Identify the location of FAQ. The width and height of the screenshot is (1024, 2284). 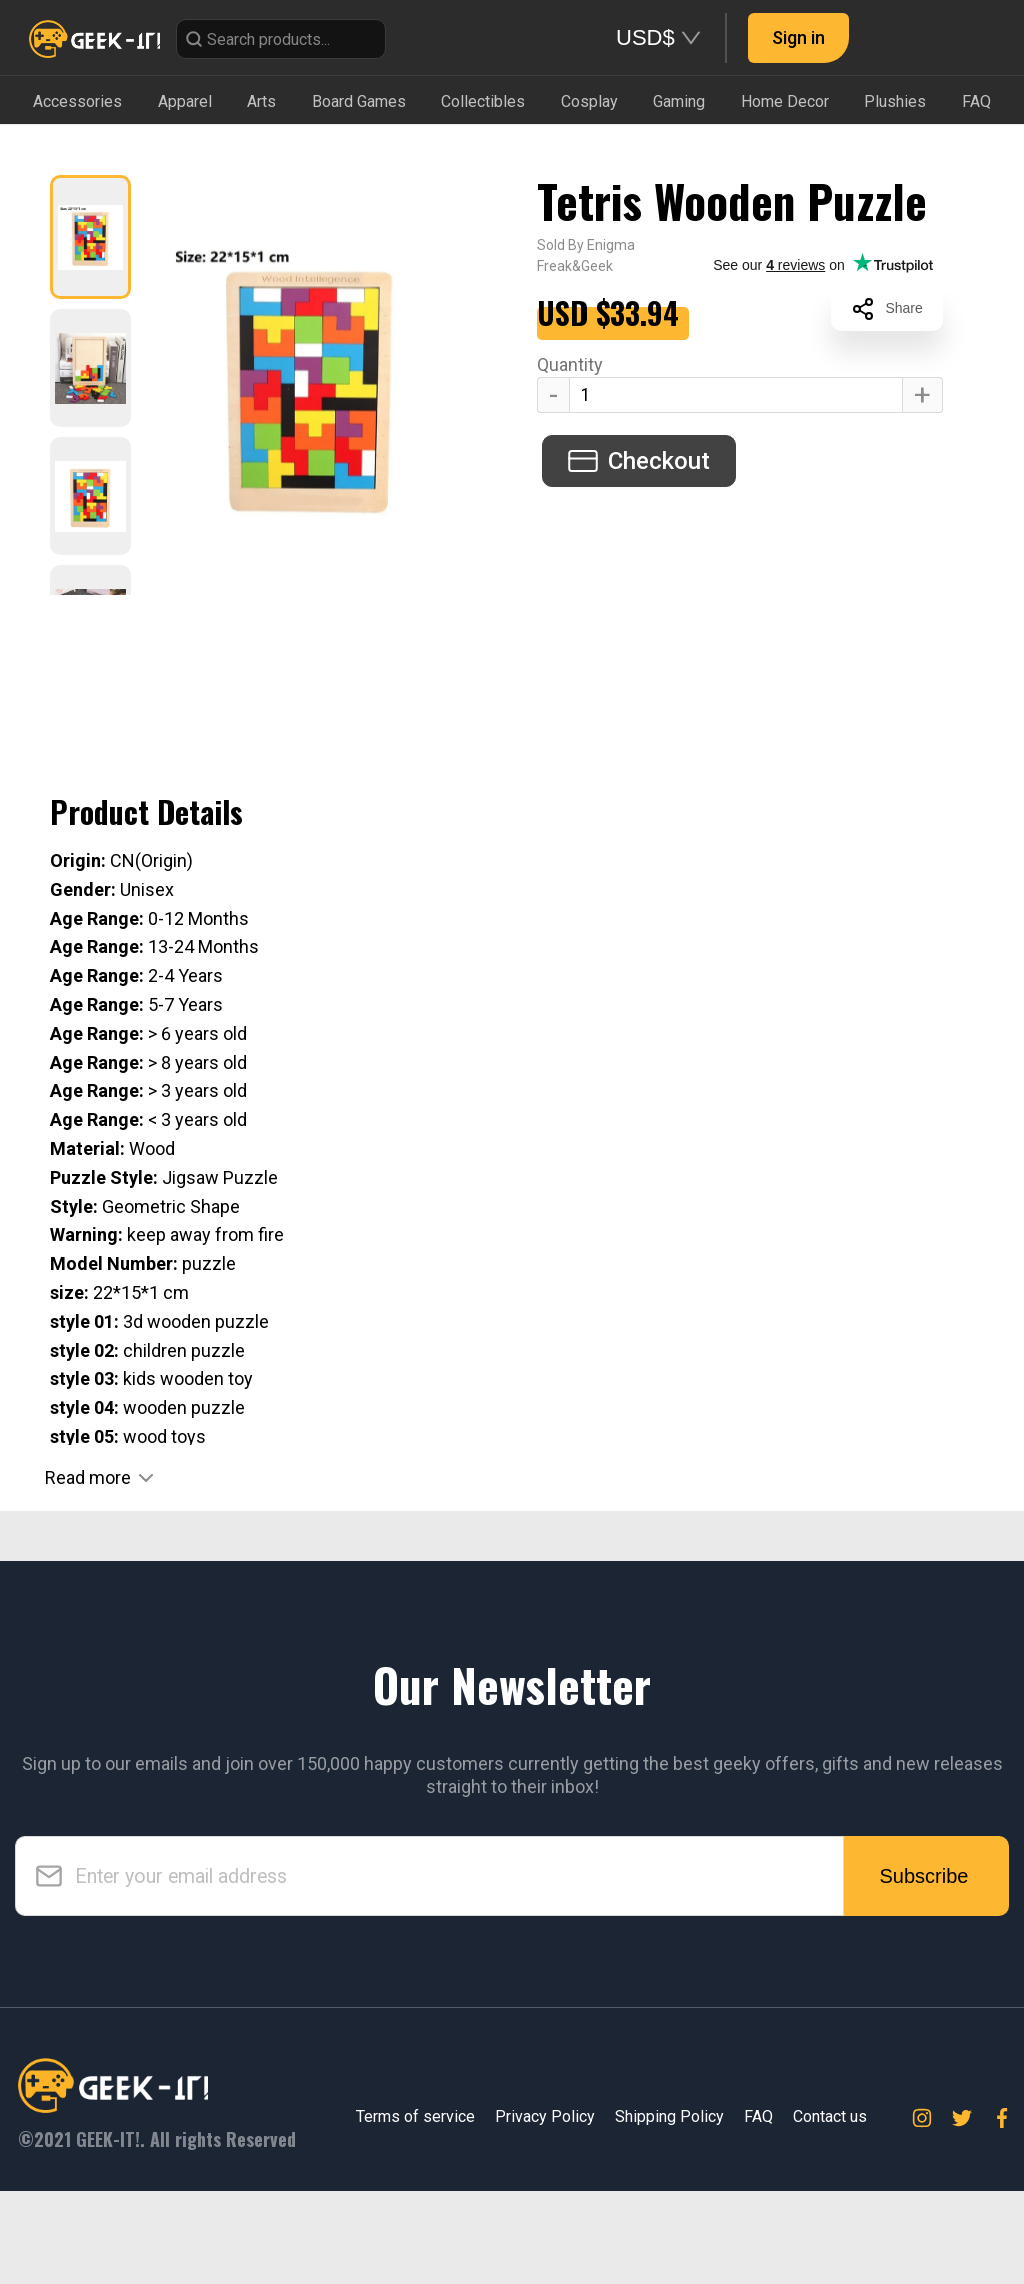
(758, 2116).